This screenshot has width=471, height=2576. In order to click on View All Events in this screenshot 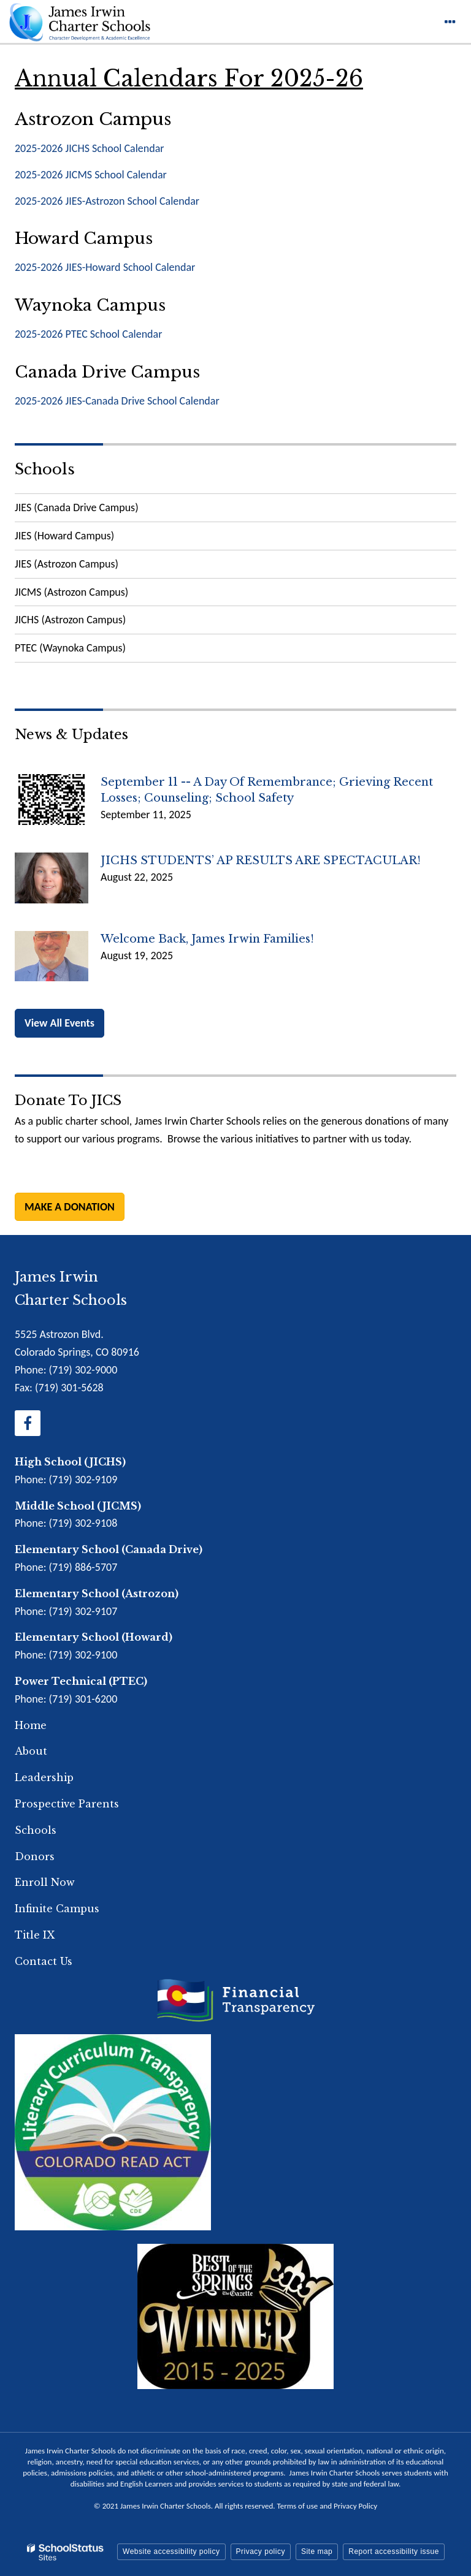, I will do `click(59, 1023)`.